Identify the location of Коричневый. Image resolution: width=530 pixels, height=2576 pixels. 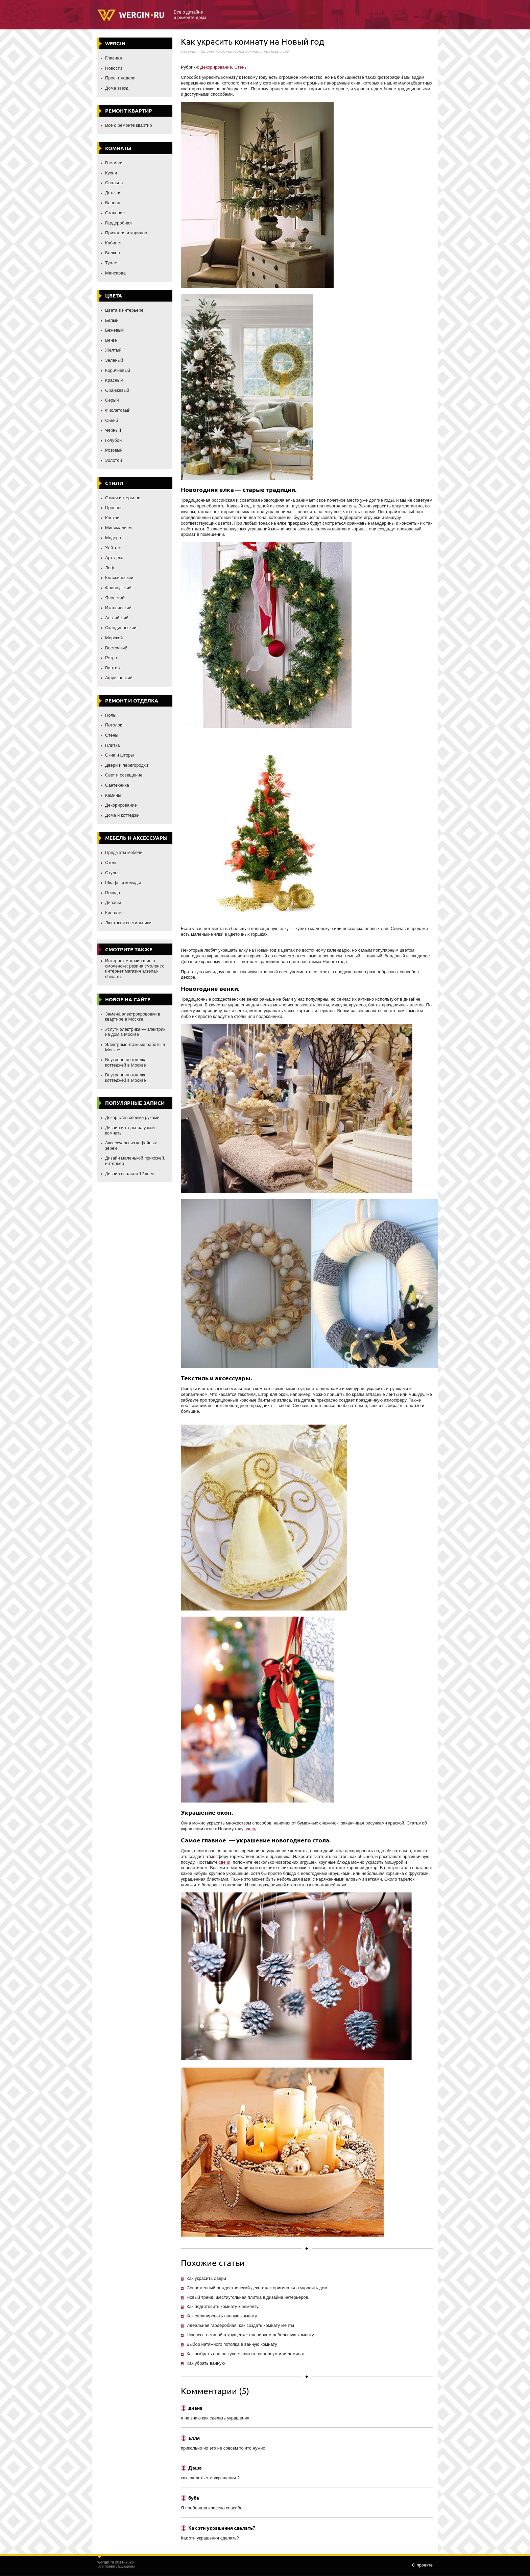
(117, 370).